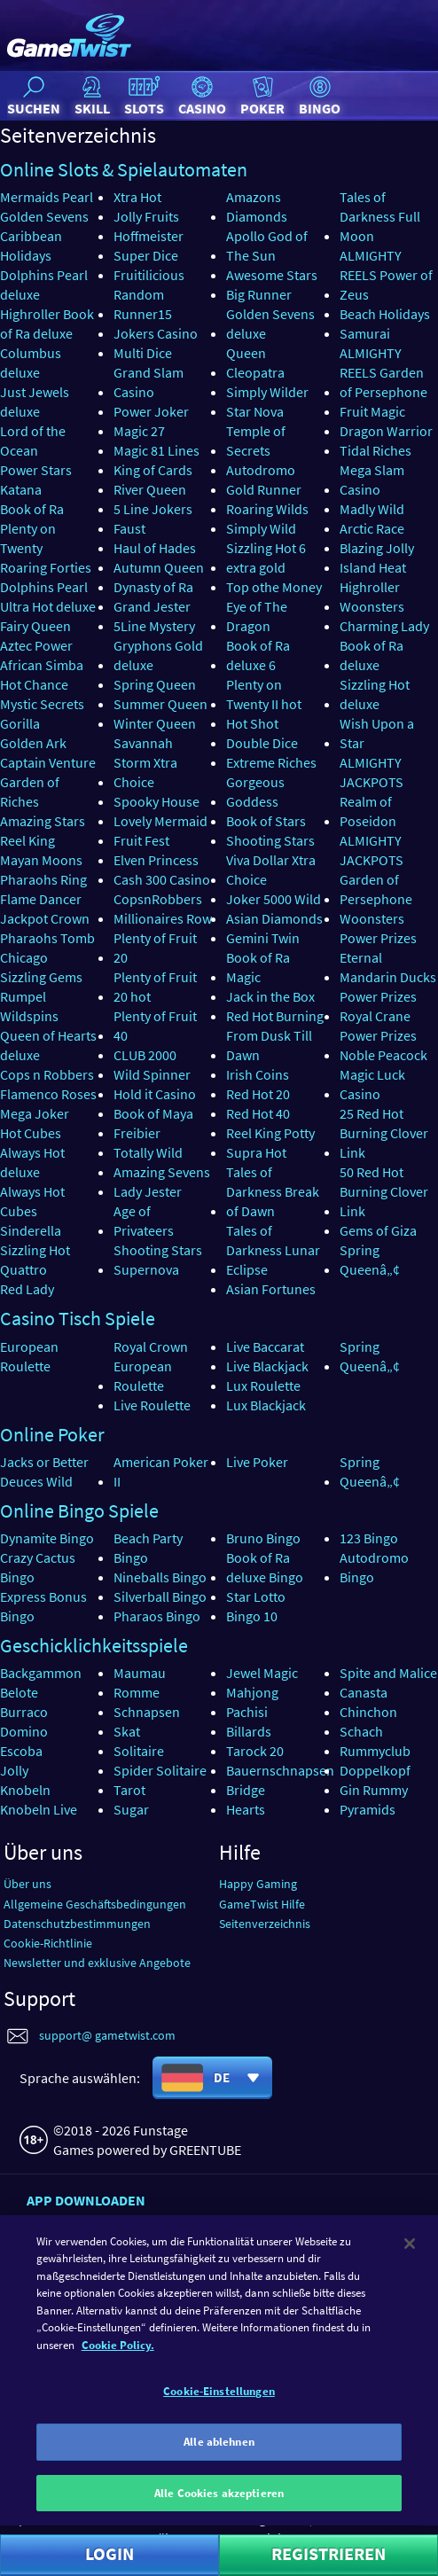 Image resolution: width=438 pixels, height=2576 pixels. I want to click on Gin Rummy, so click(374, 1790).